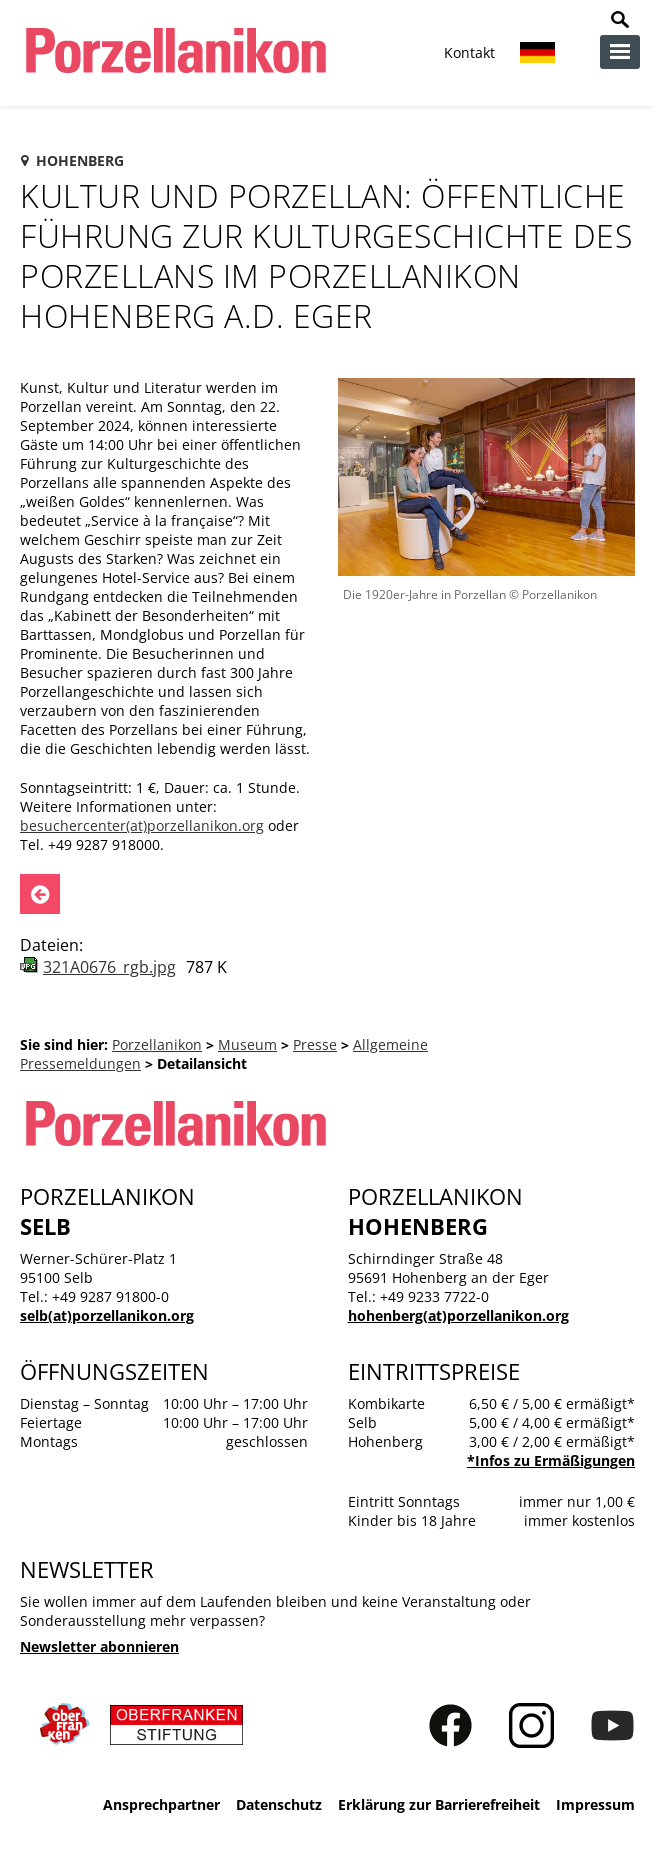  I want to click on Presse, so click(315, 1044).